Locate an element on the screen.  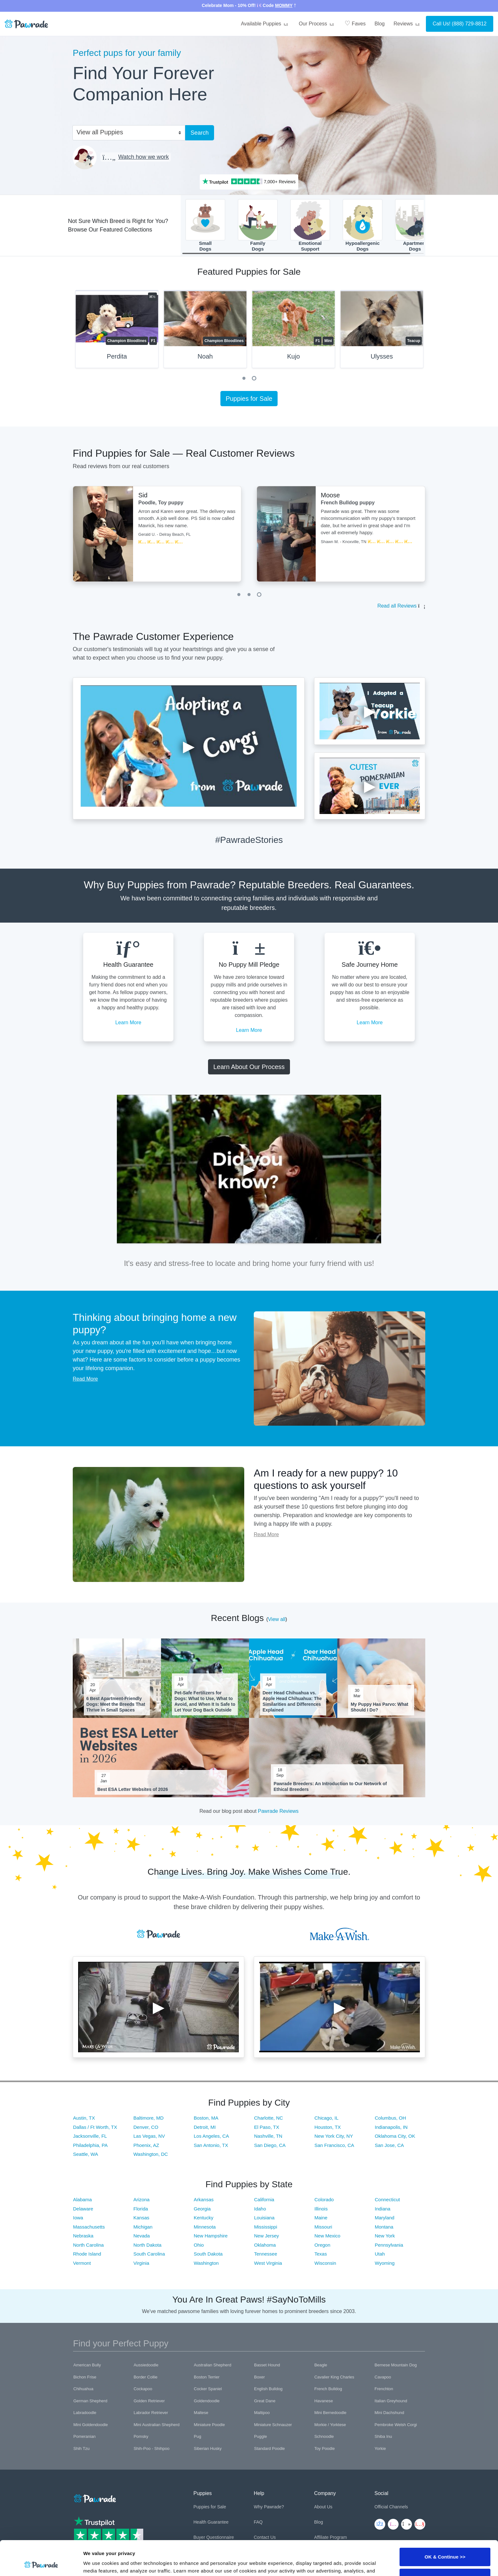
[Cookiebot by Usercentrics - opens in a new window] is located at coordinates (41, 2563).